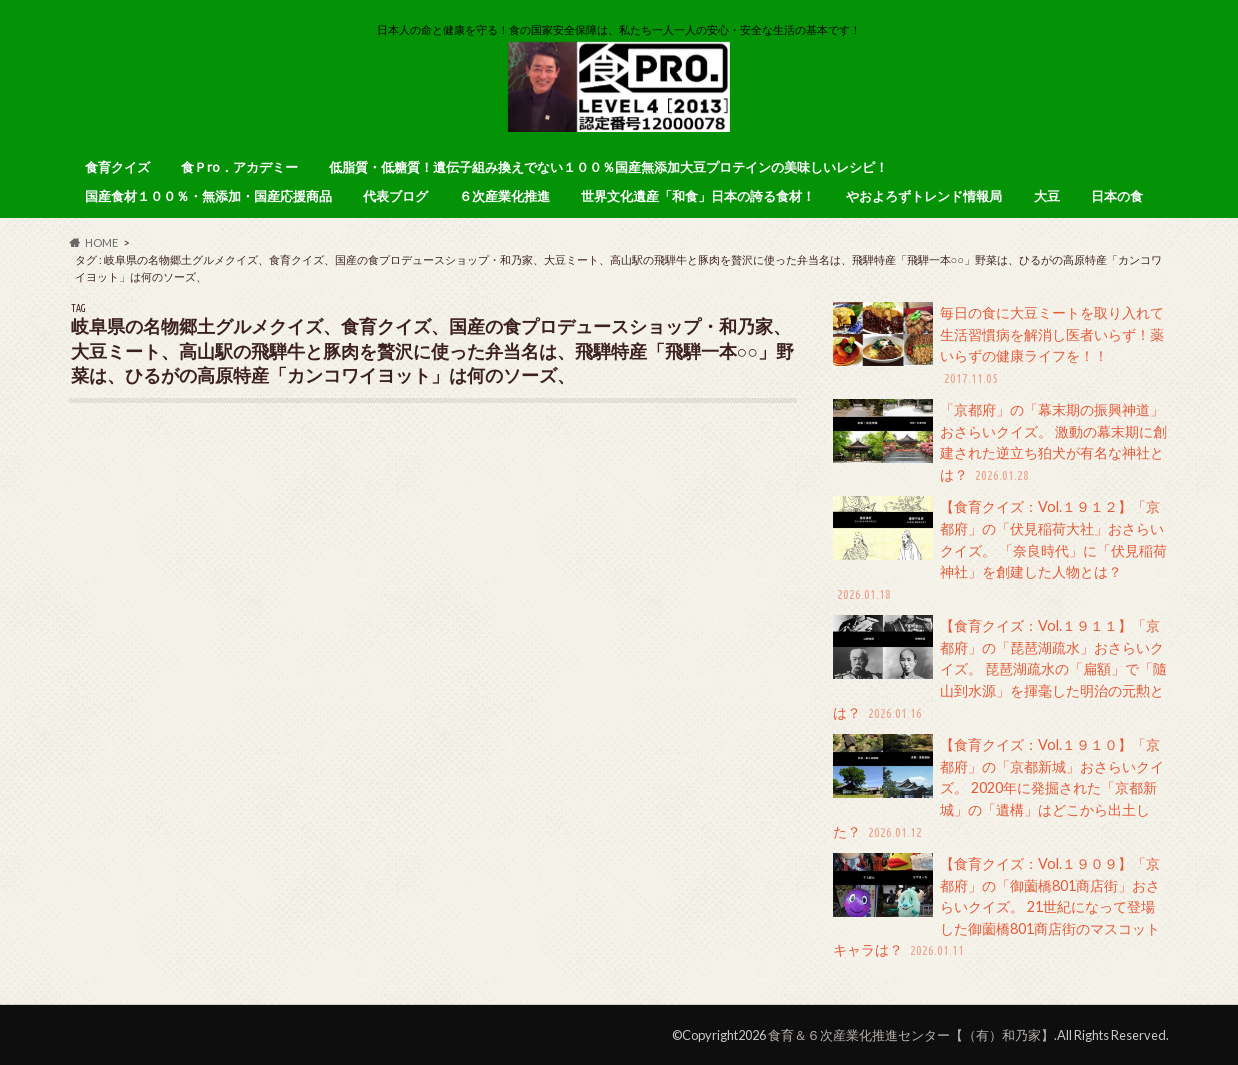  I want to click on 食育＆６次産業化推進センター【（有）和乃家】, so click(911, 1035).